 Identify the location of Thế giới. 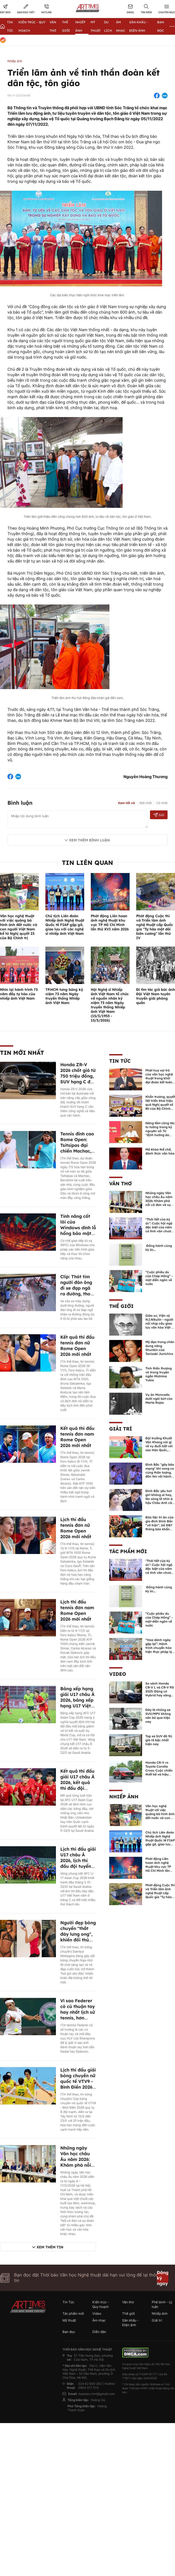
(121, 1306).